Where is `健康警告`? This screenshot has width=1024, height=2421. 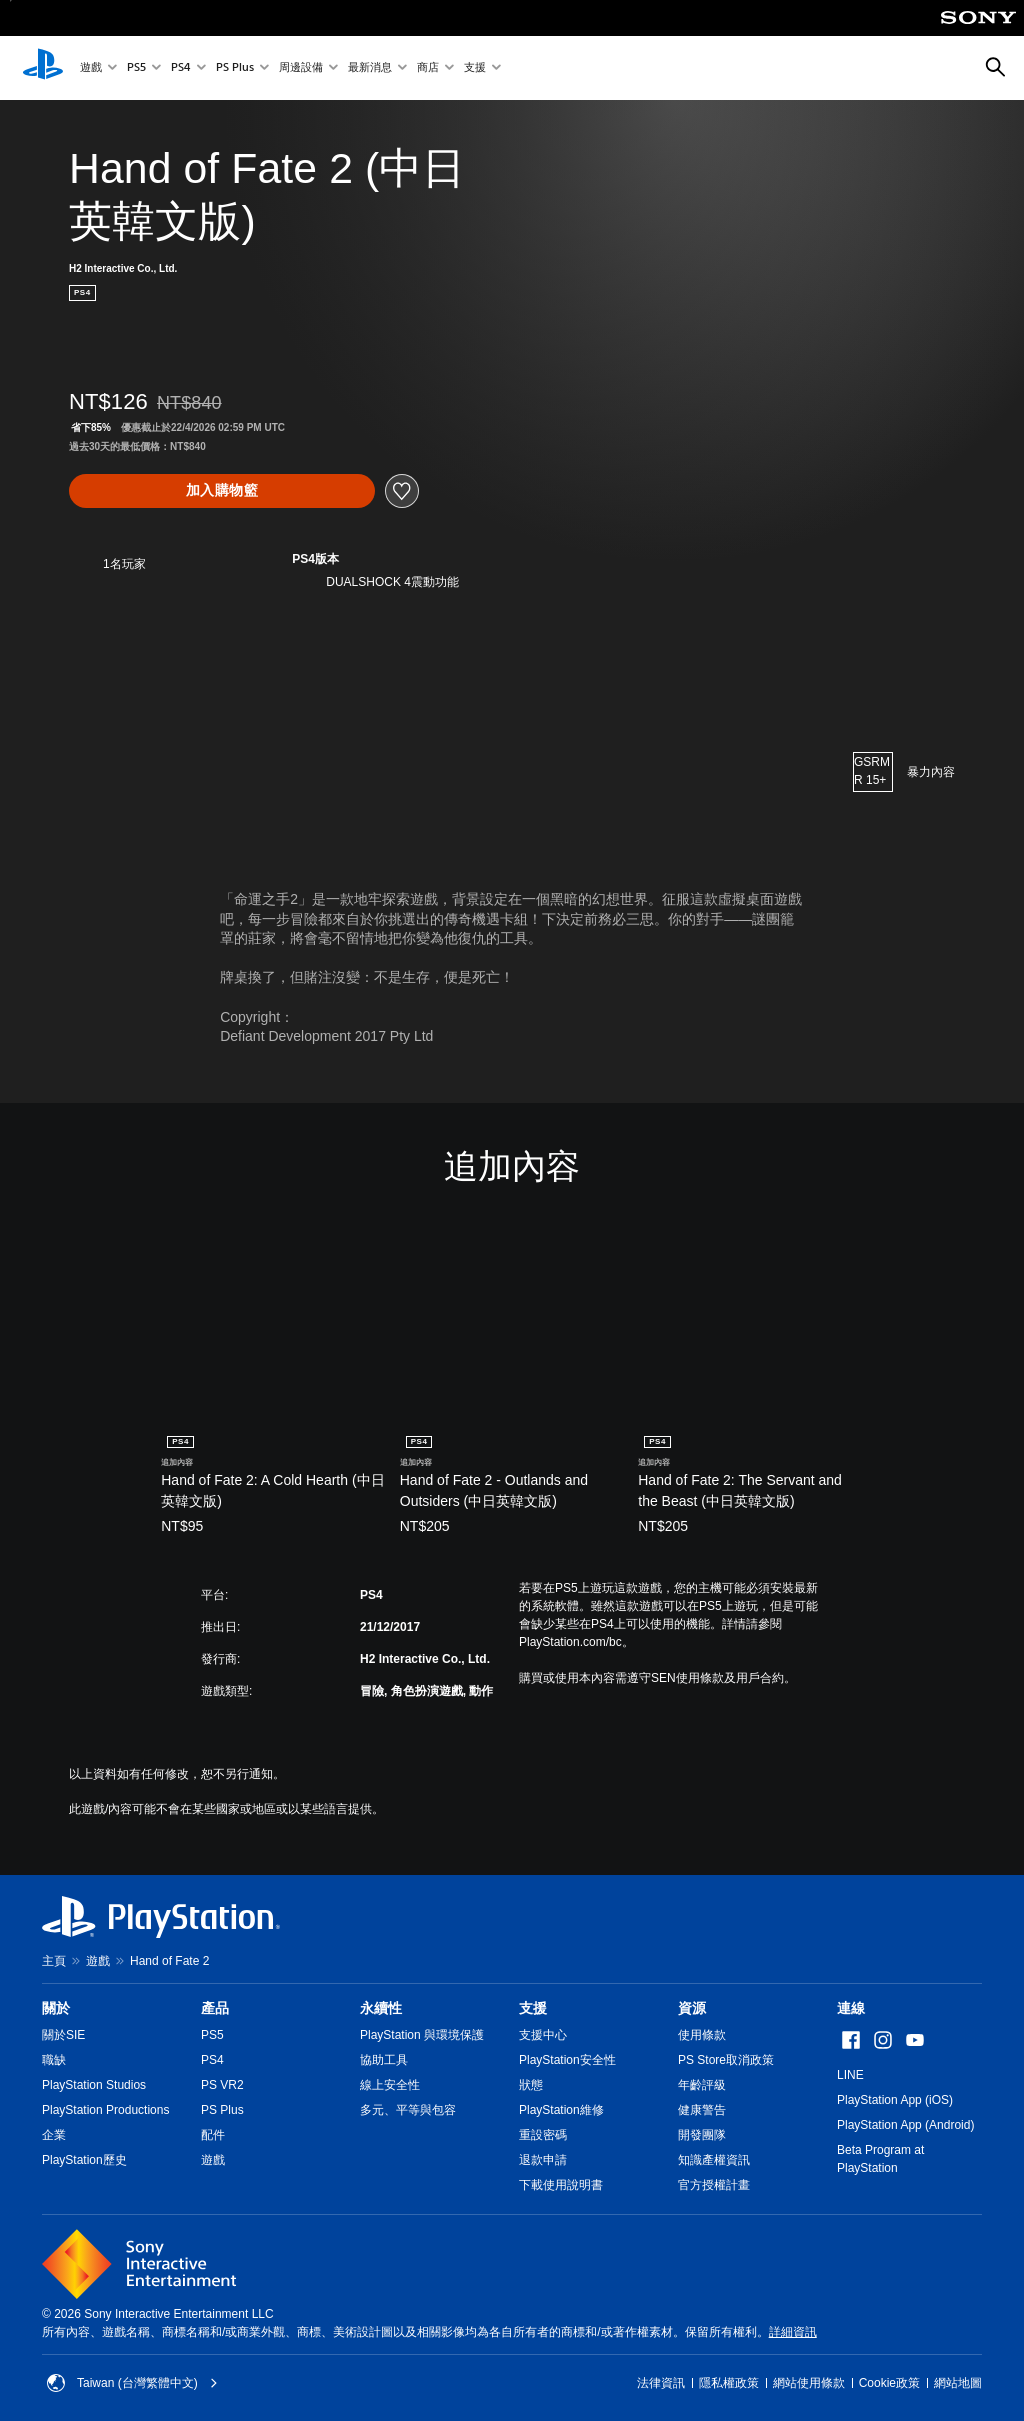 健康警告 is located at coordinates (702, 2110).